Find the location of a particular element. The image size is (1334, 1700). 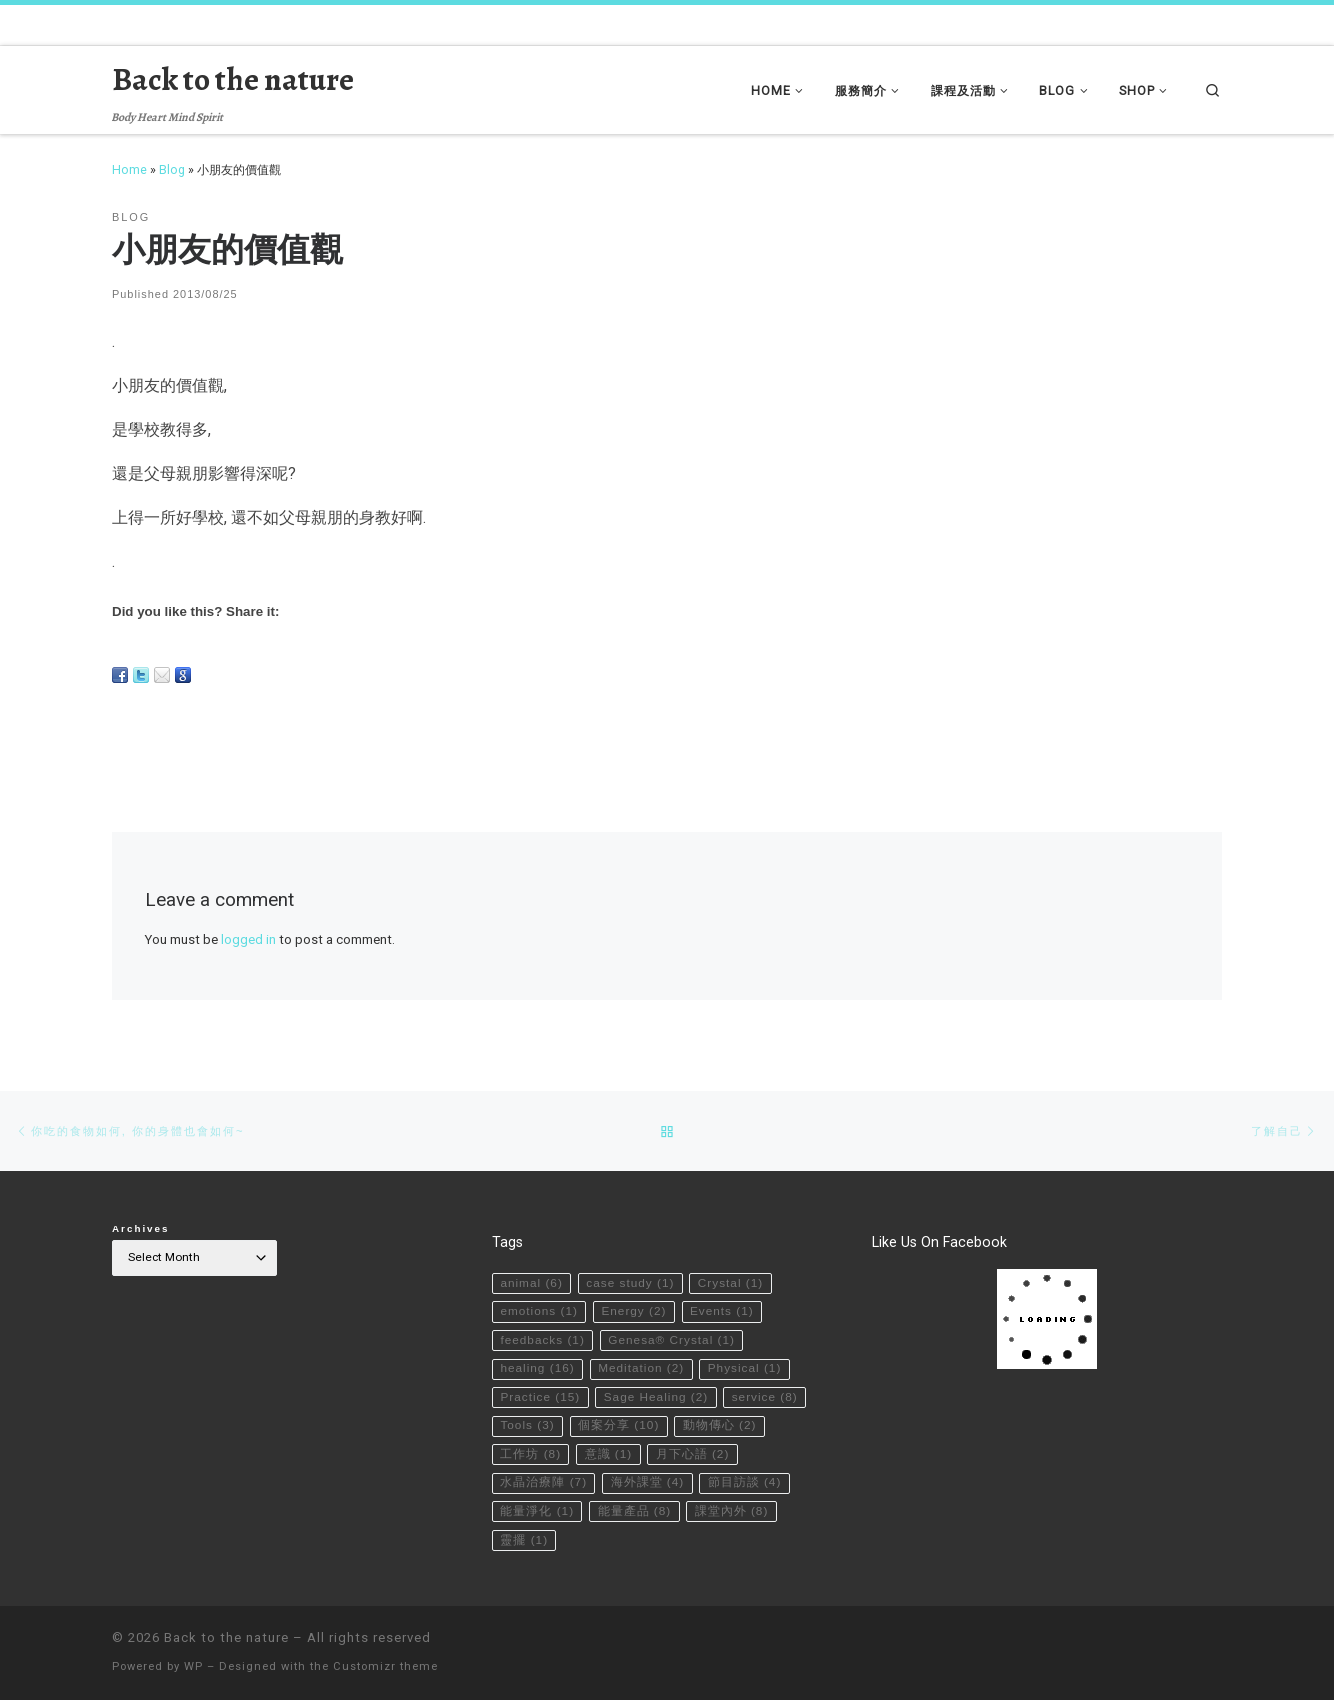

Sage Healing [Sage Healing (2 items)] is located at coordinates (656, 1397).